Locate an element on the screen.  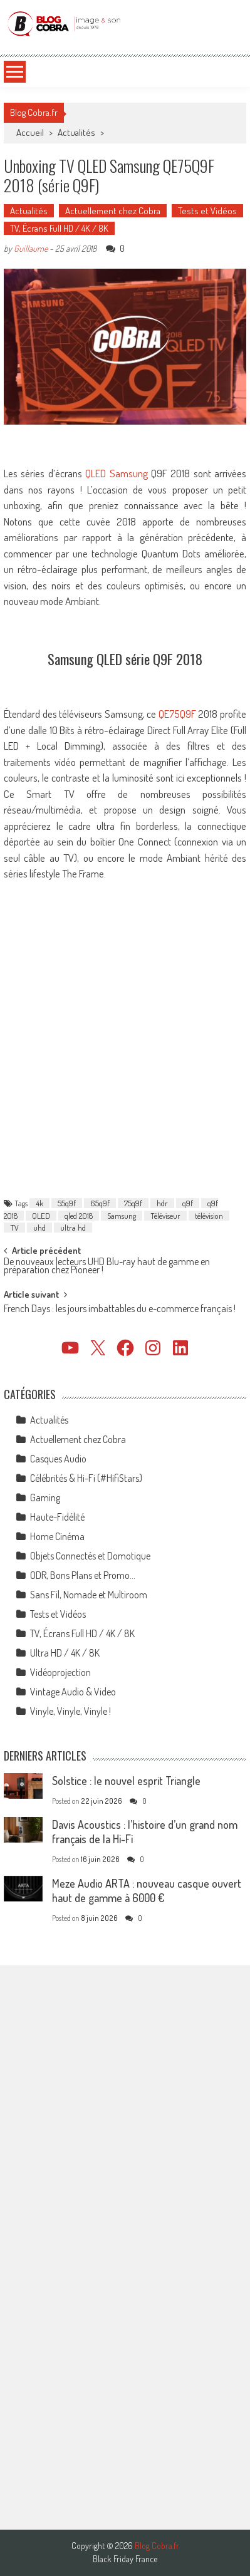
Black Friday France is located at coordinates (125, 2559).